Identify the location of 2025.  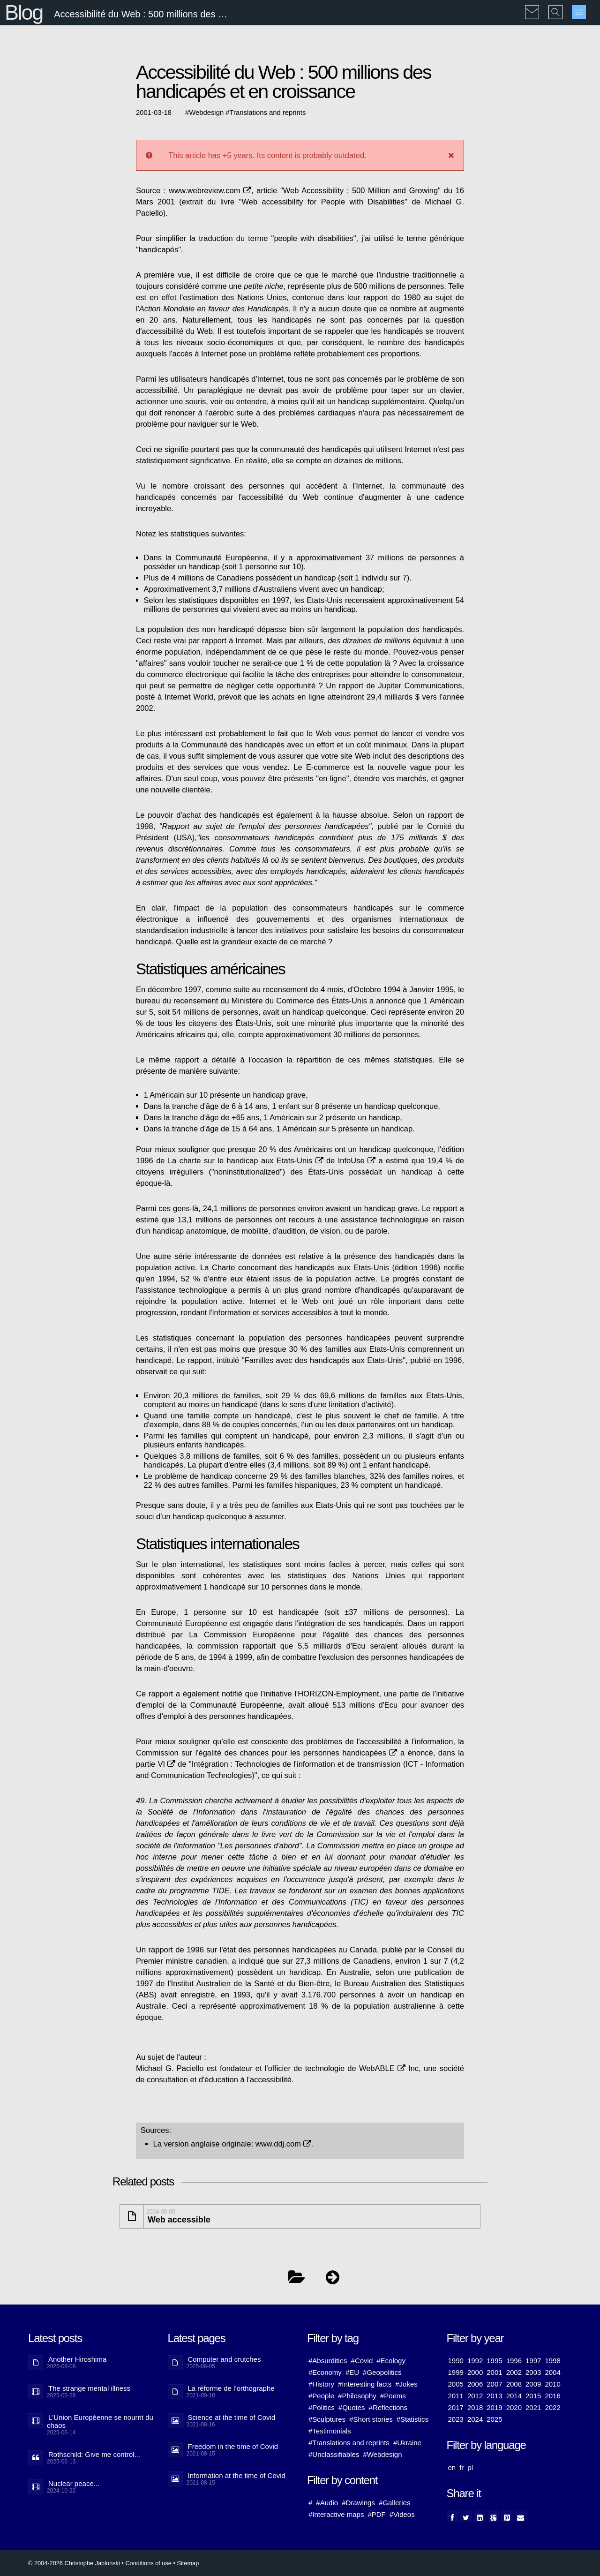
(494, 2419).